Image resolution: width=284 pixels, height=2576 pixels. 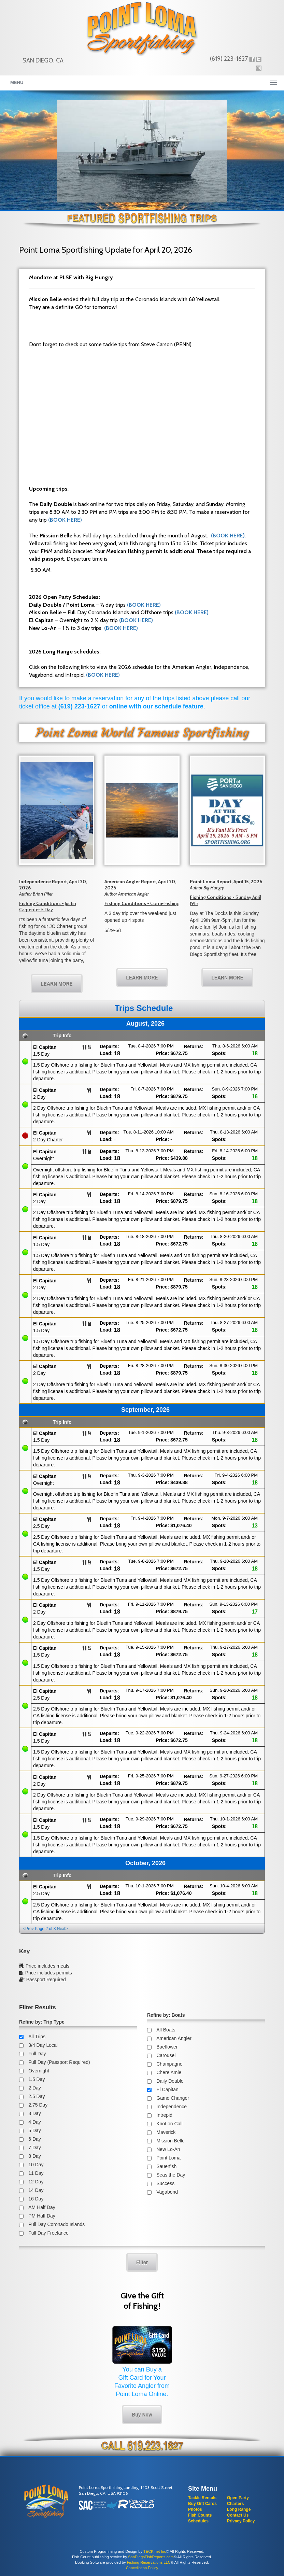 What do you see at coordinates (34, 2147) in the screenshot?
I see `7 Day` at bounding box center [34, 2147].